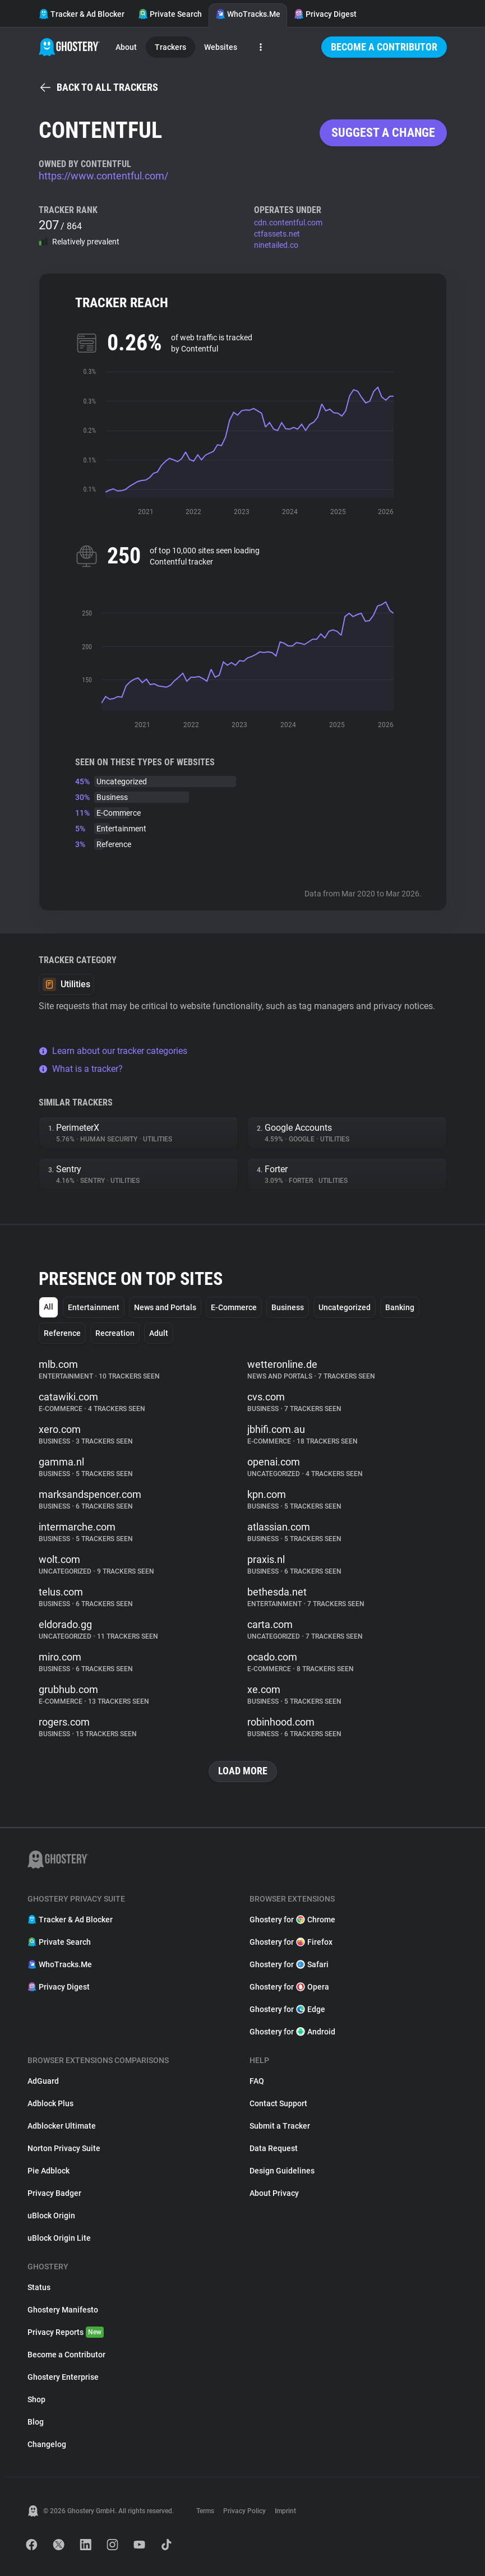 This screenshot has height=2576, width=485. What do you see at coordinates (289, 1986) in the screenshot?
I see `Ghostery for Opera` at bounding box center [289, 1986].